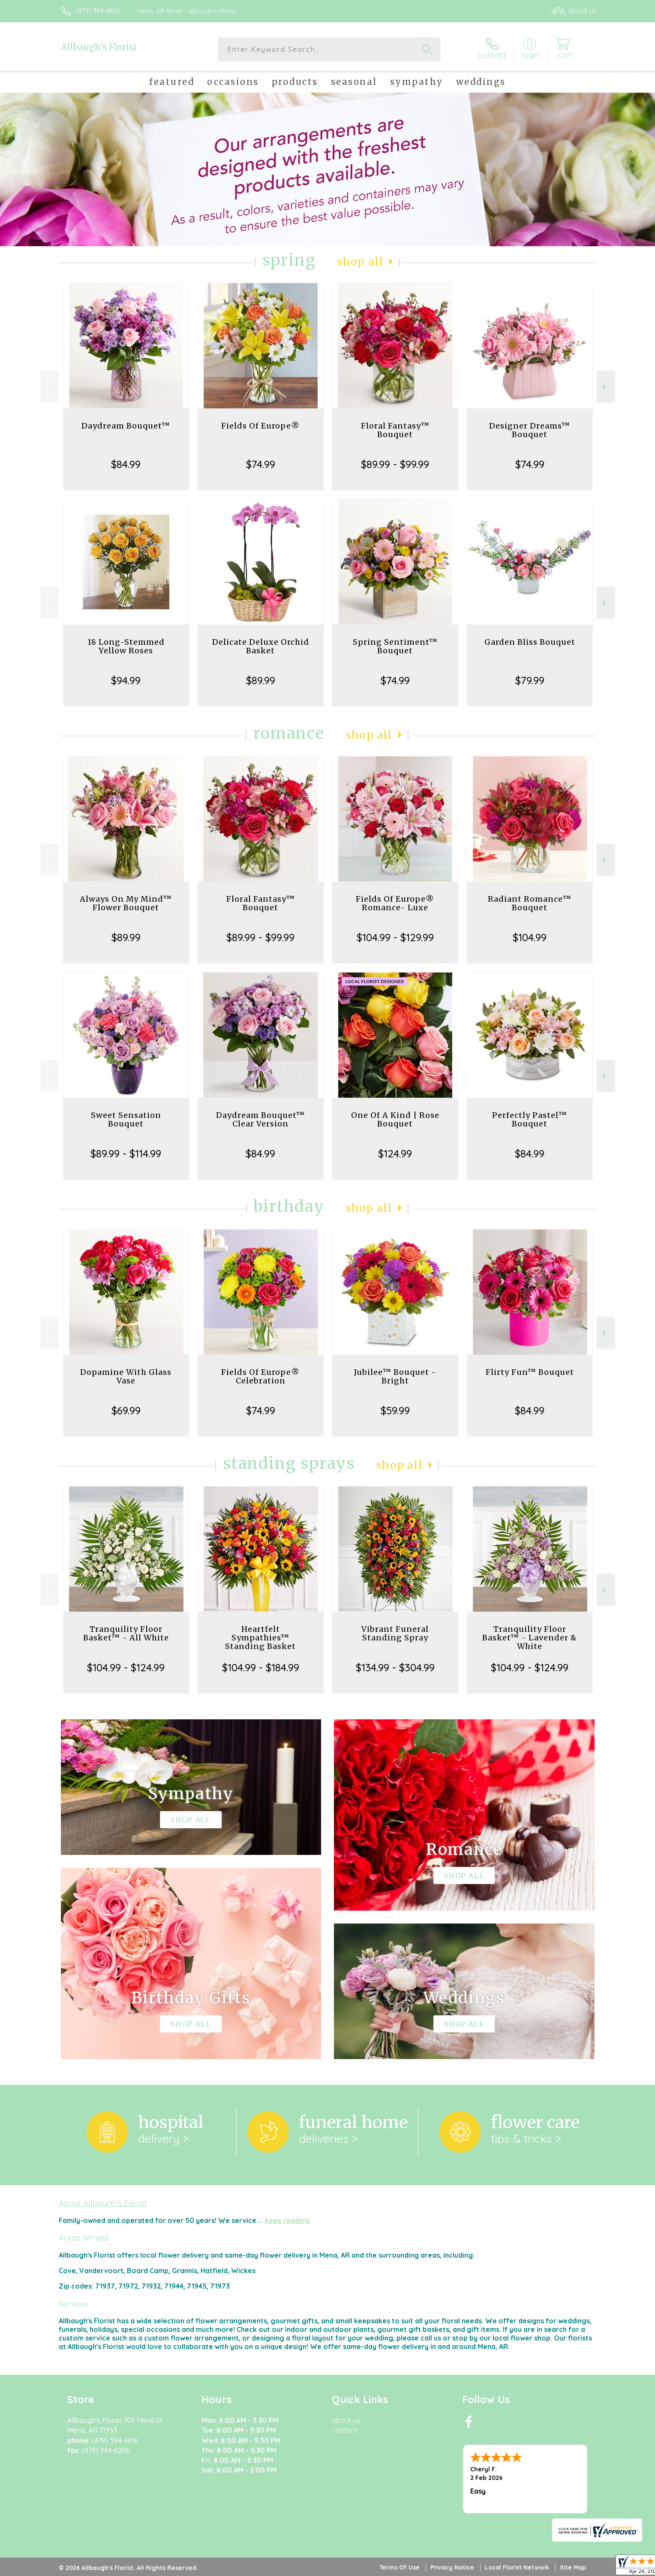  Describe the element at coordinates (395, 903) in the screenshot. I see `Fields Of Europe® Romance- Luxe` at that location.